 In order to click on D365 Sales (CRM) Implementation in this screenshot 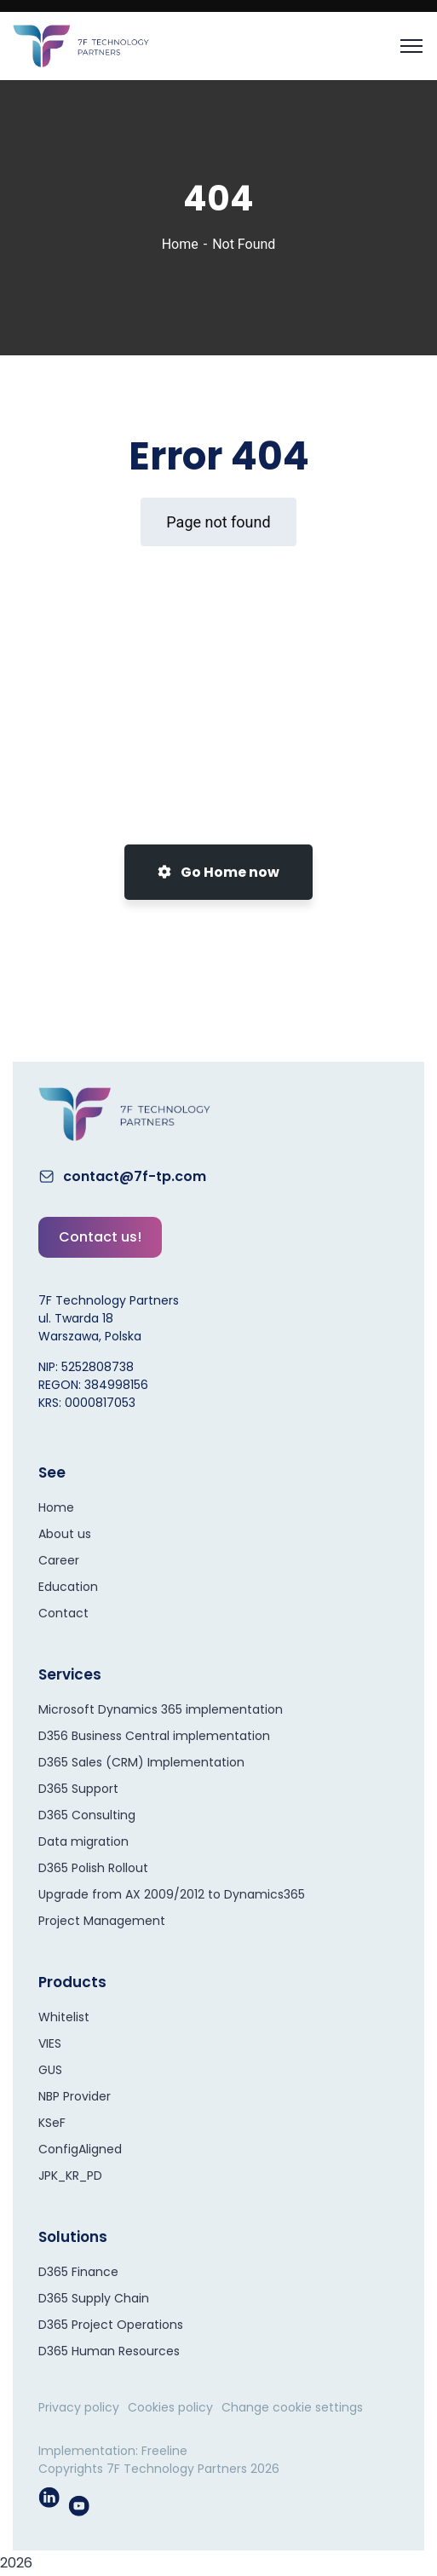, I will do `click(141, 1762)`.